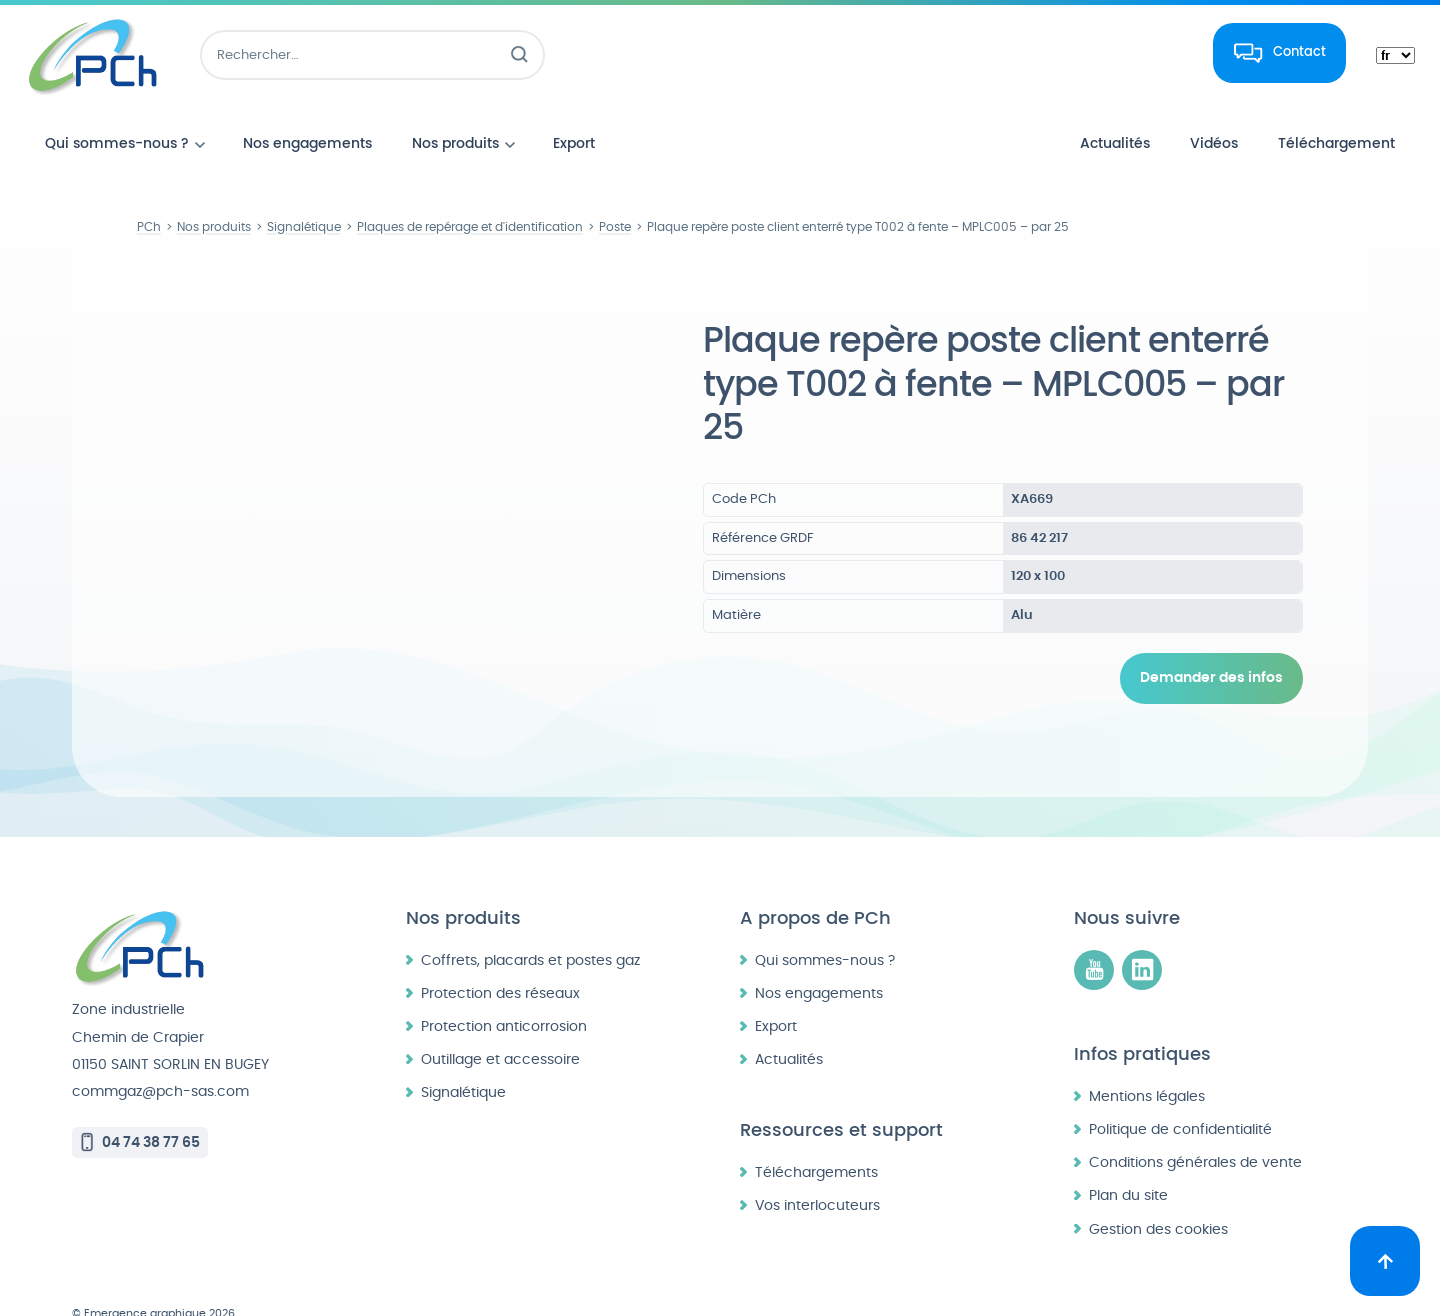 The width and height of the screenshot is (1440, 1316). I want to click on Téléchargements, so click(816, 1134).